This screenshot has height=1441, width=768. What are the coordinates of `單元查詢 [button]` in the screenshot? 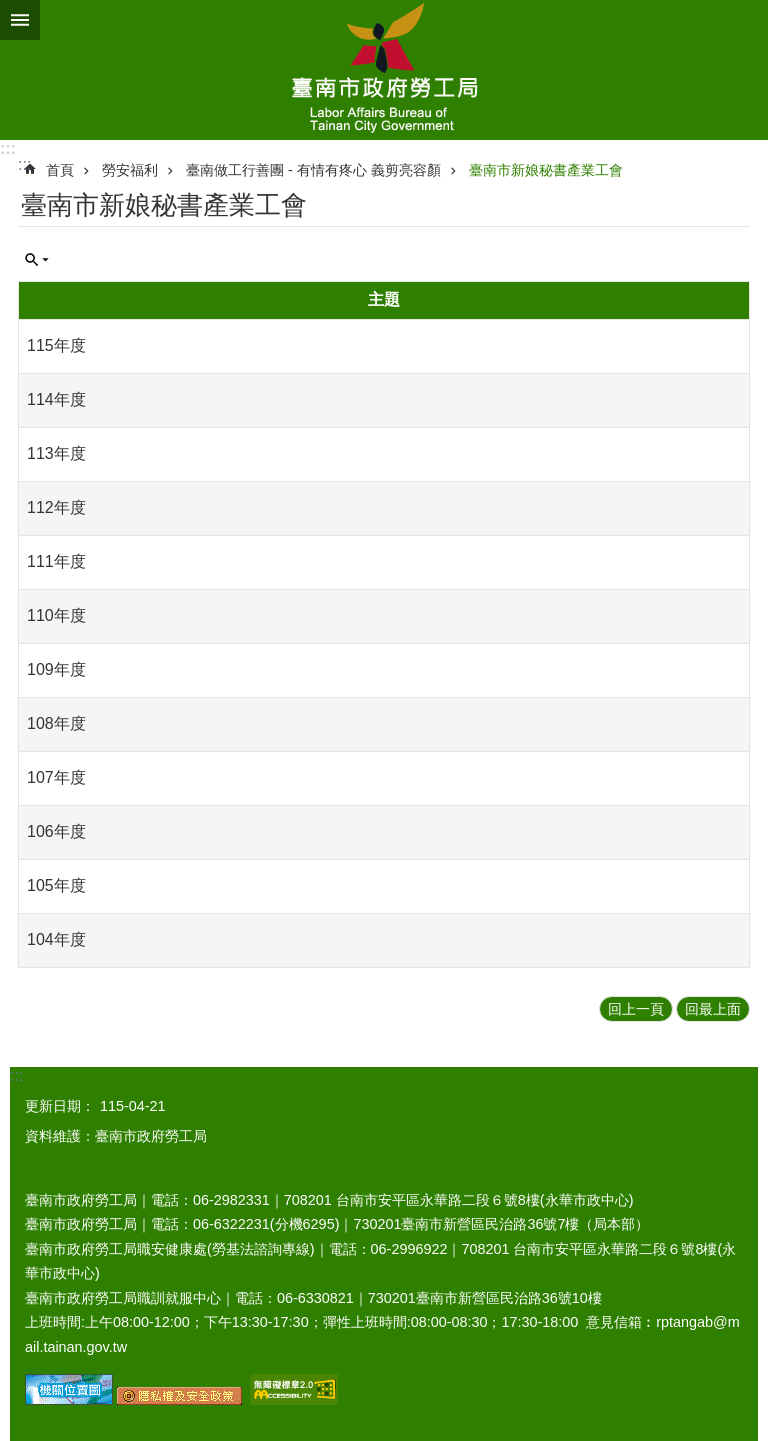 It's located at (37, 260).